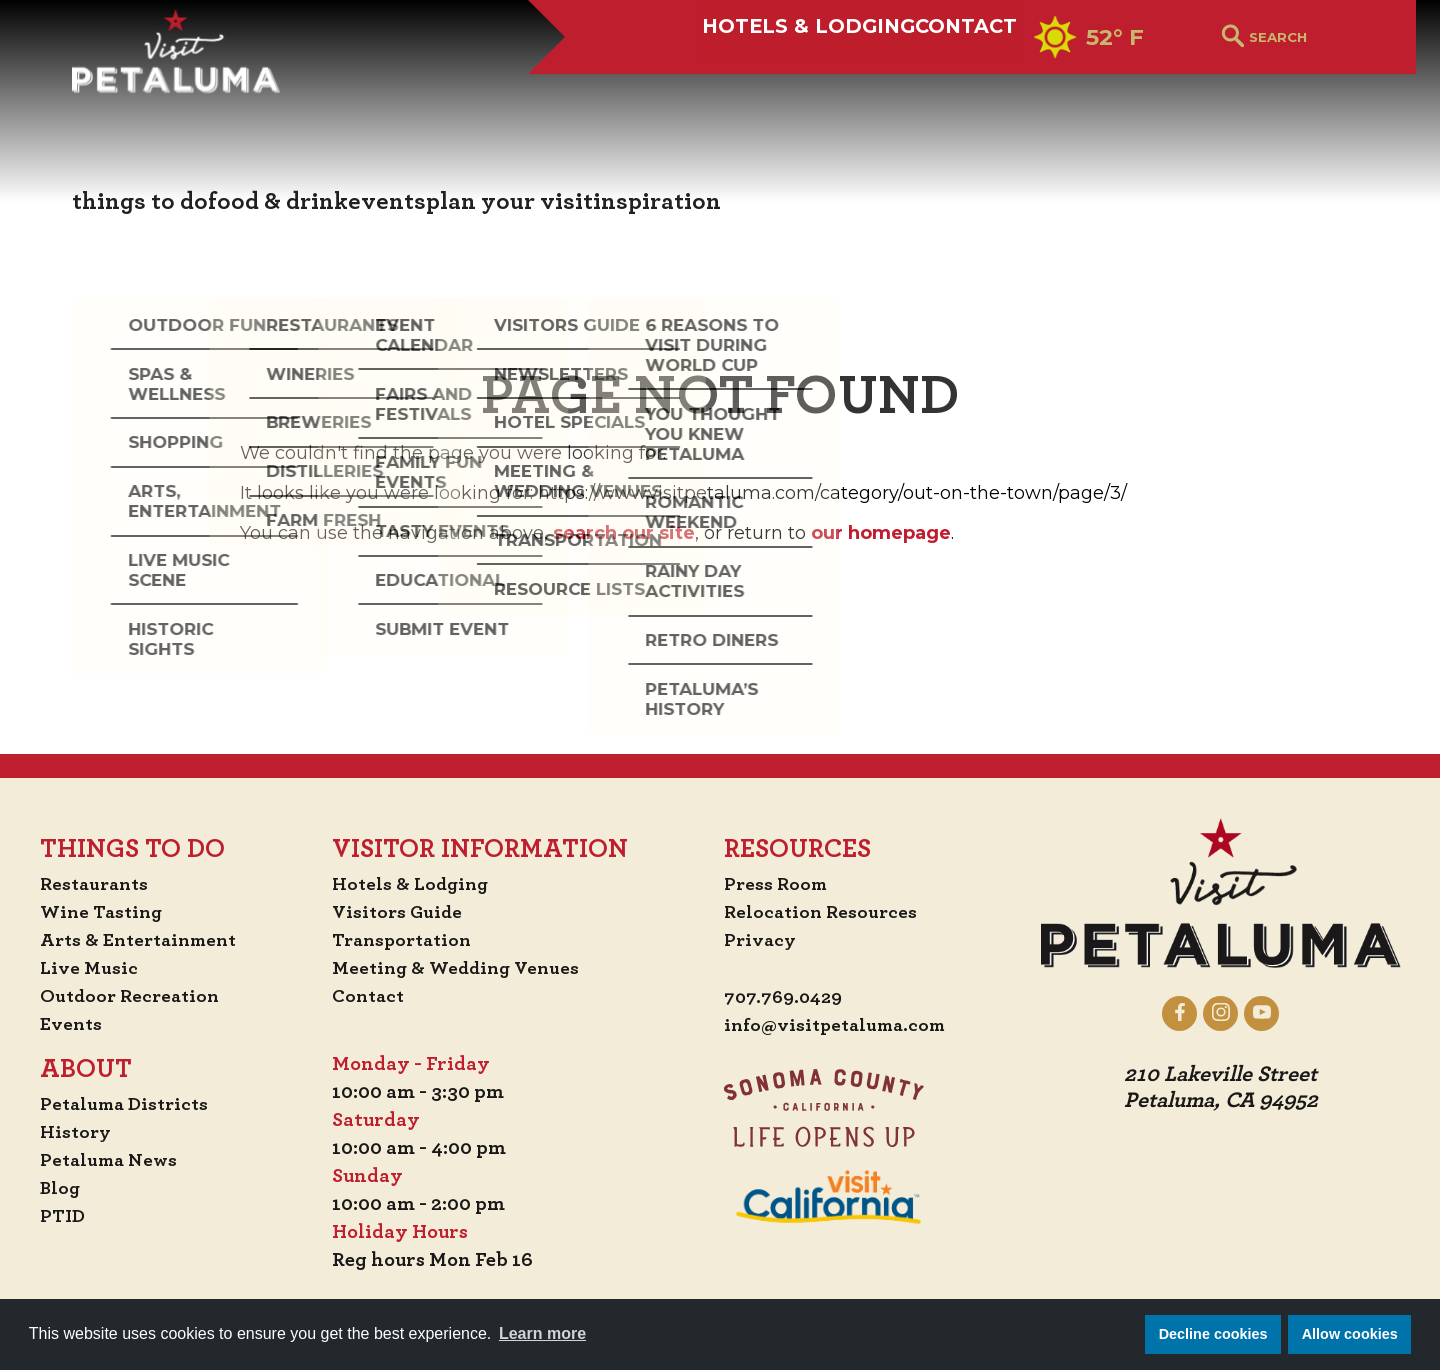  Describe the element at coordinates (777, 884) in the screenshot. I see `Press Room` at that location.